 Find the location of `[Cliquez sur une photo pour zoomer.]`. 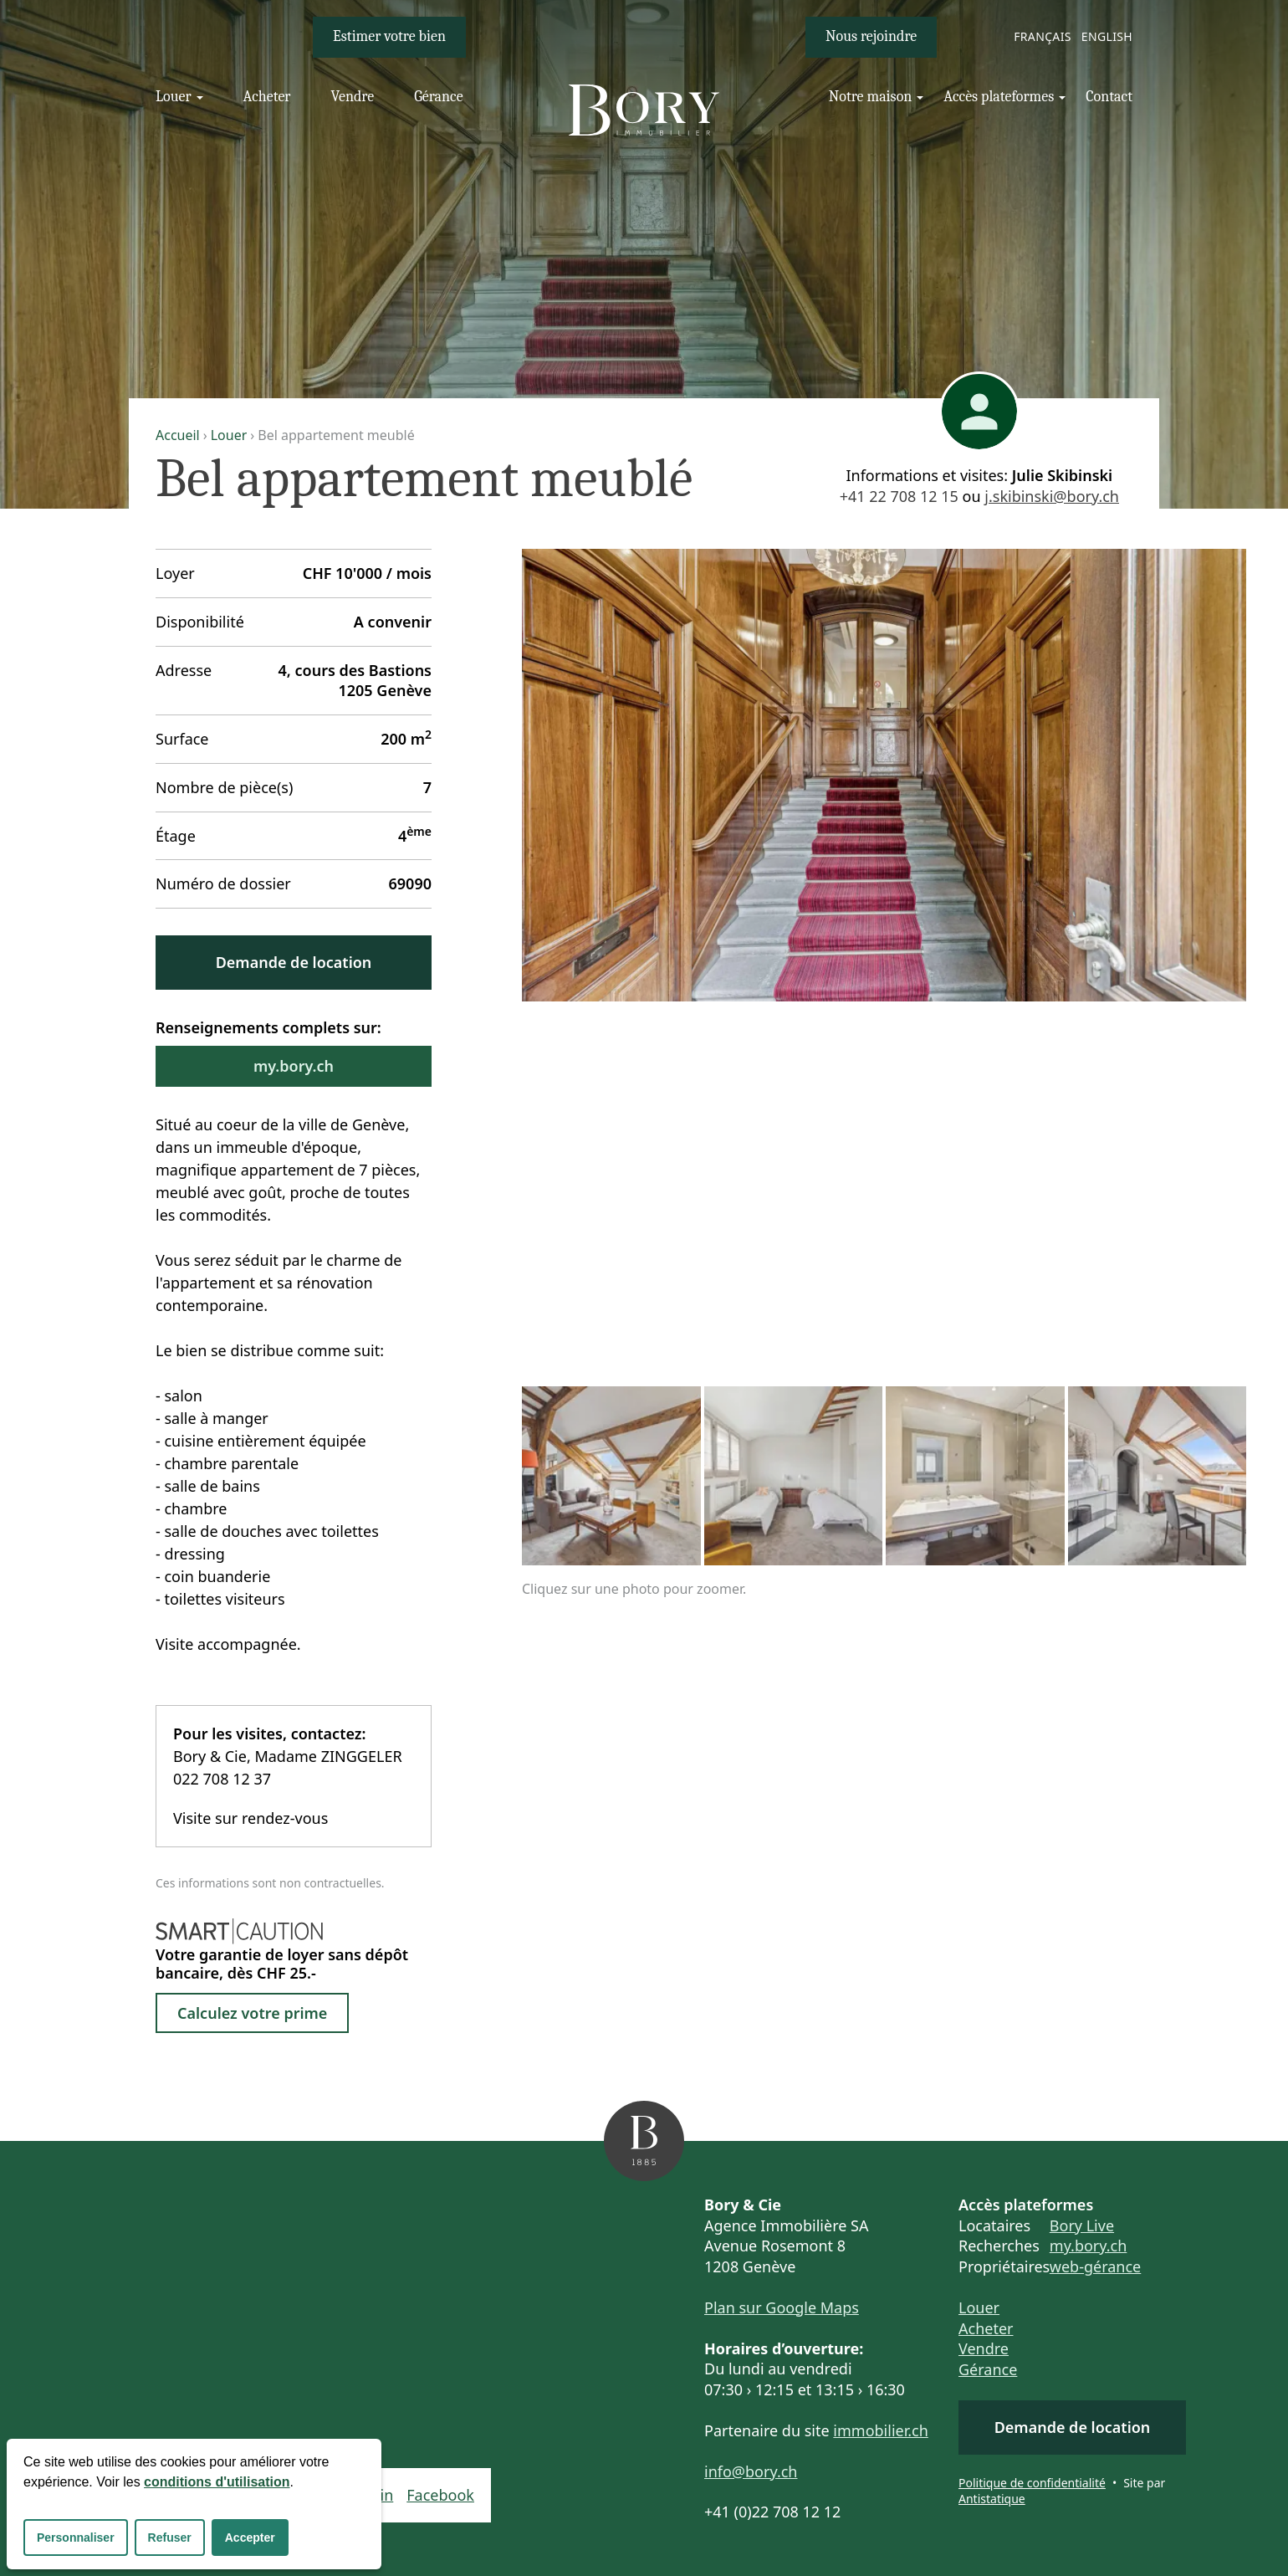

[Cliquez sur une photo pour zoomer.] is located at coordinates (884, 775).